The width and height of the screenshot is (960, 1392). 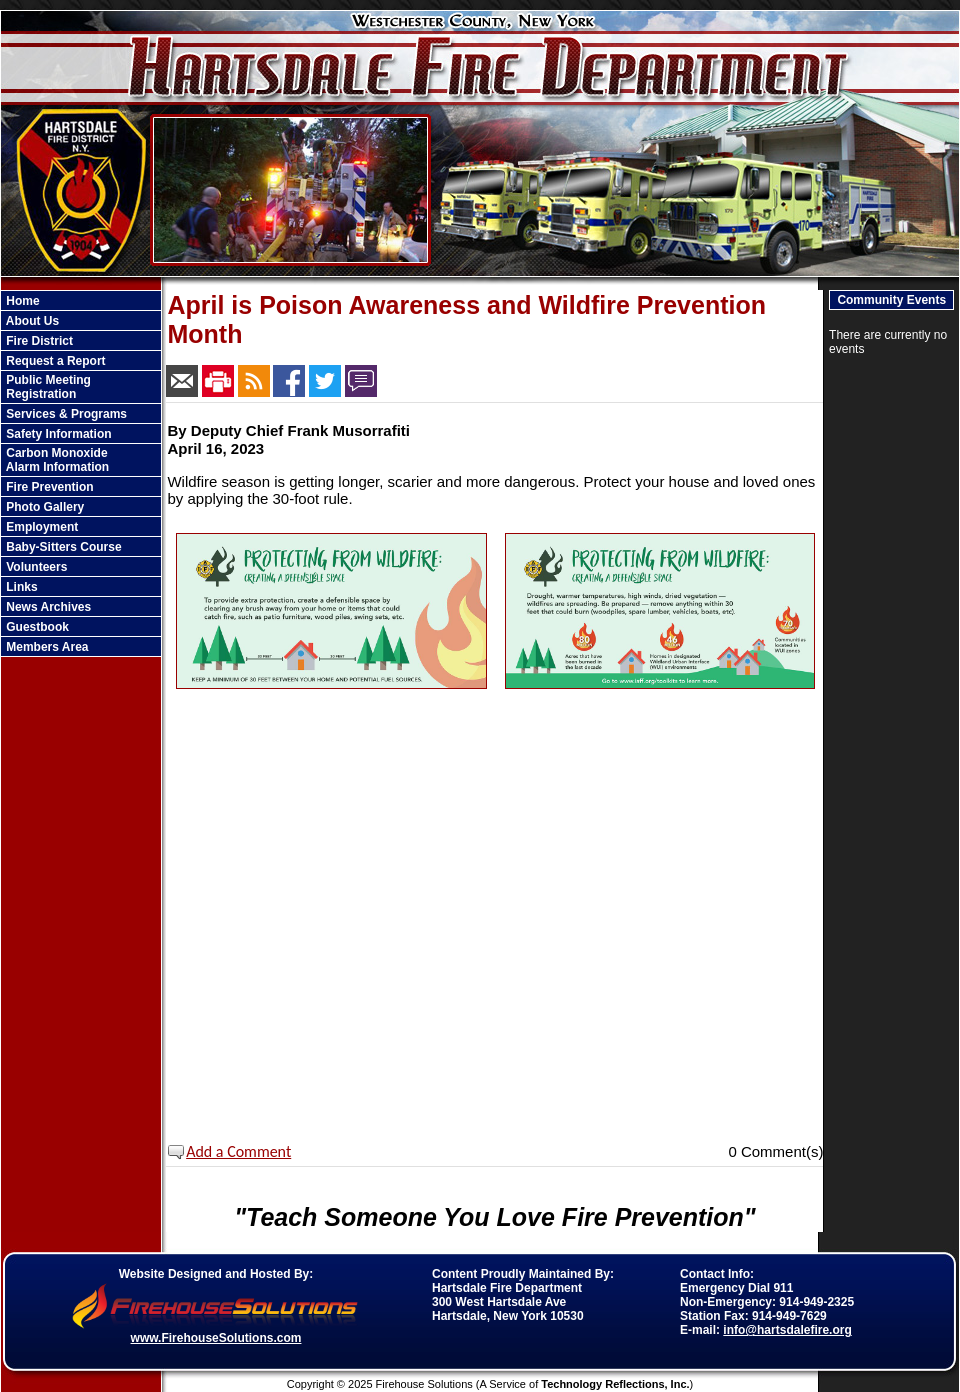 What do you see at coordinates (65, 414) in the screenshot?
I see `Services & Programs` at bounding box center [65, 414].